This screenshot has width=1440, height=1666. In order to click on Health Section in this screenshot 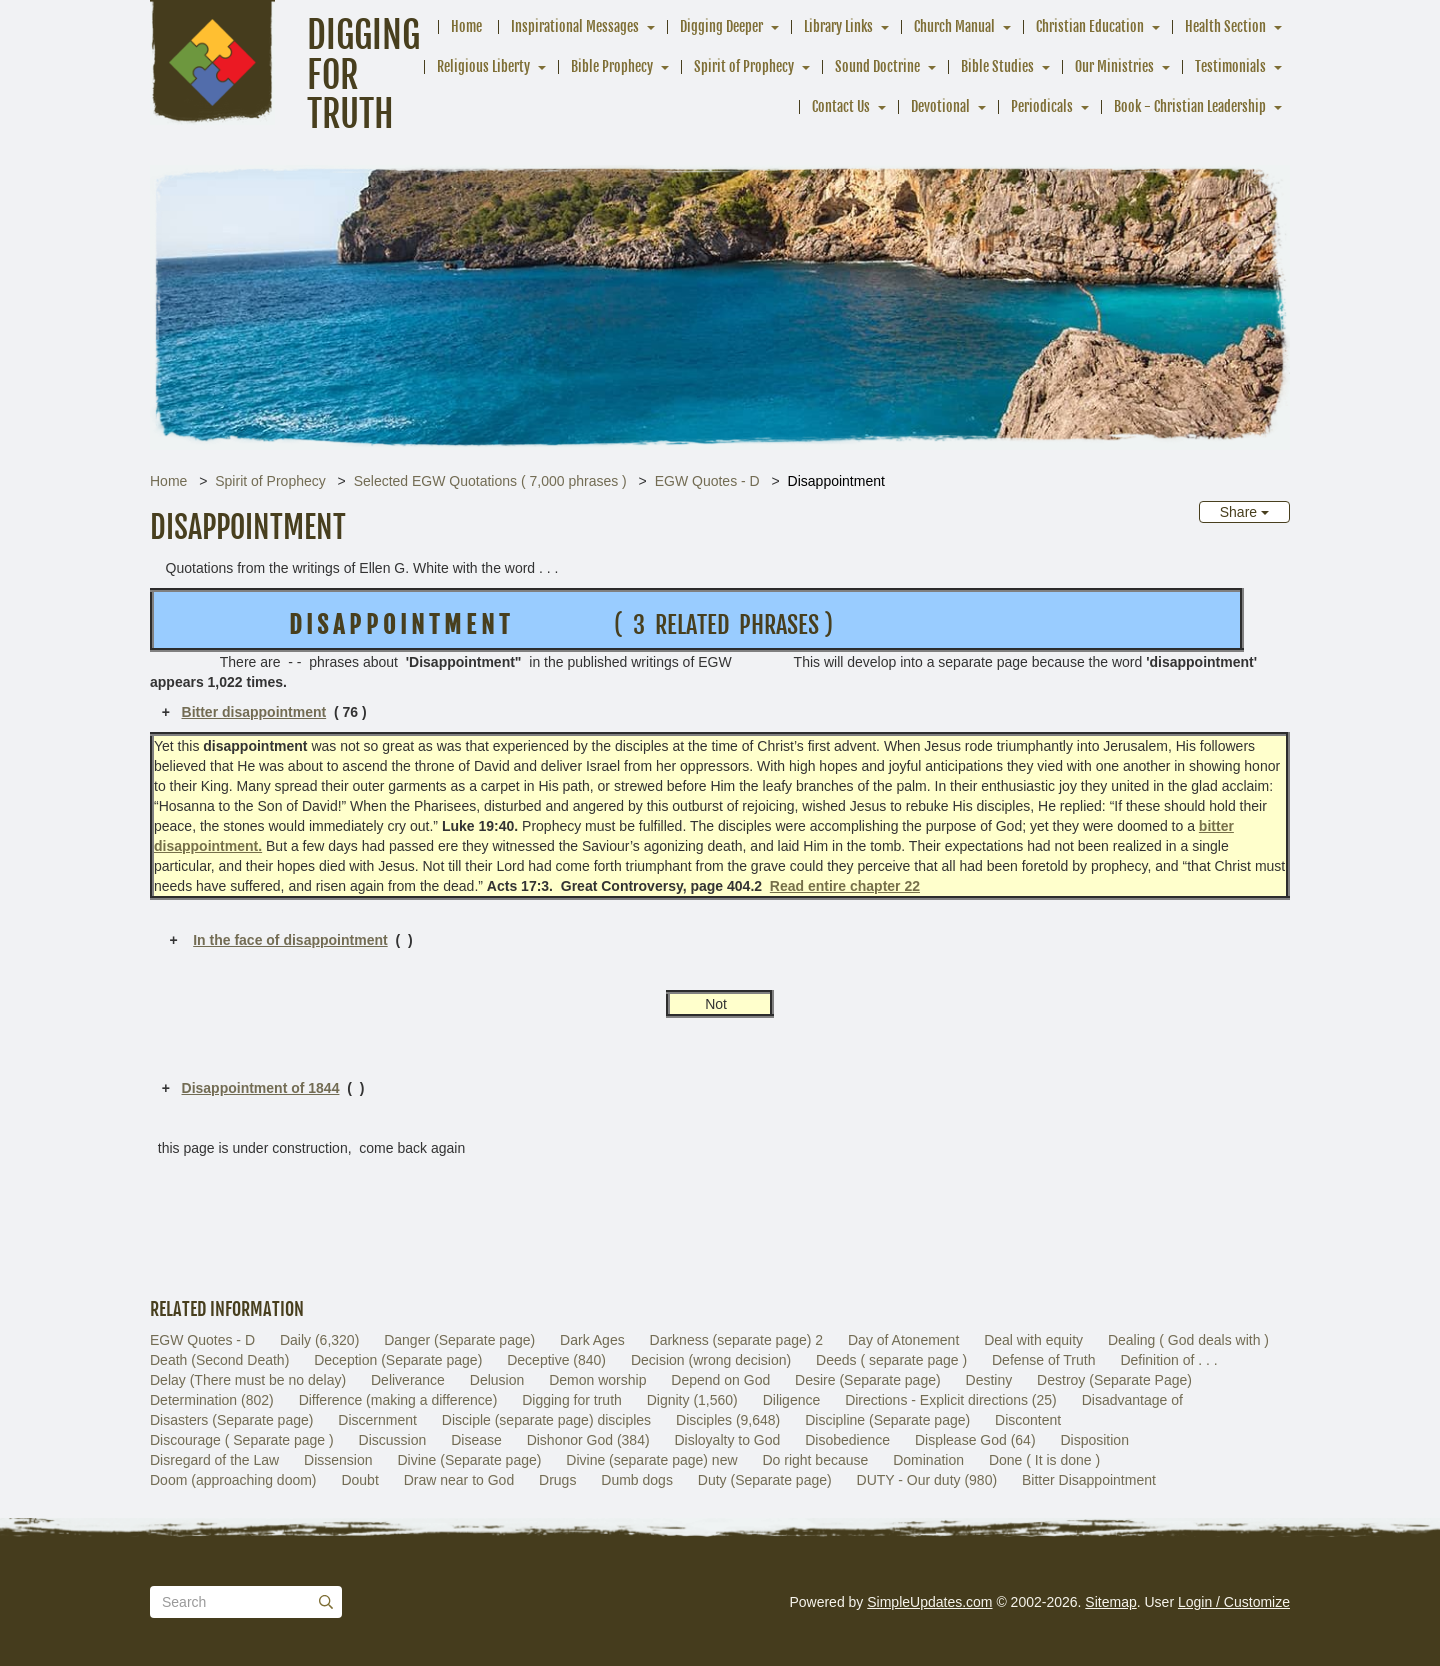, I will do `click(1225, 26)`.